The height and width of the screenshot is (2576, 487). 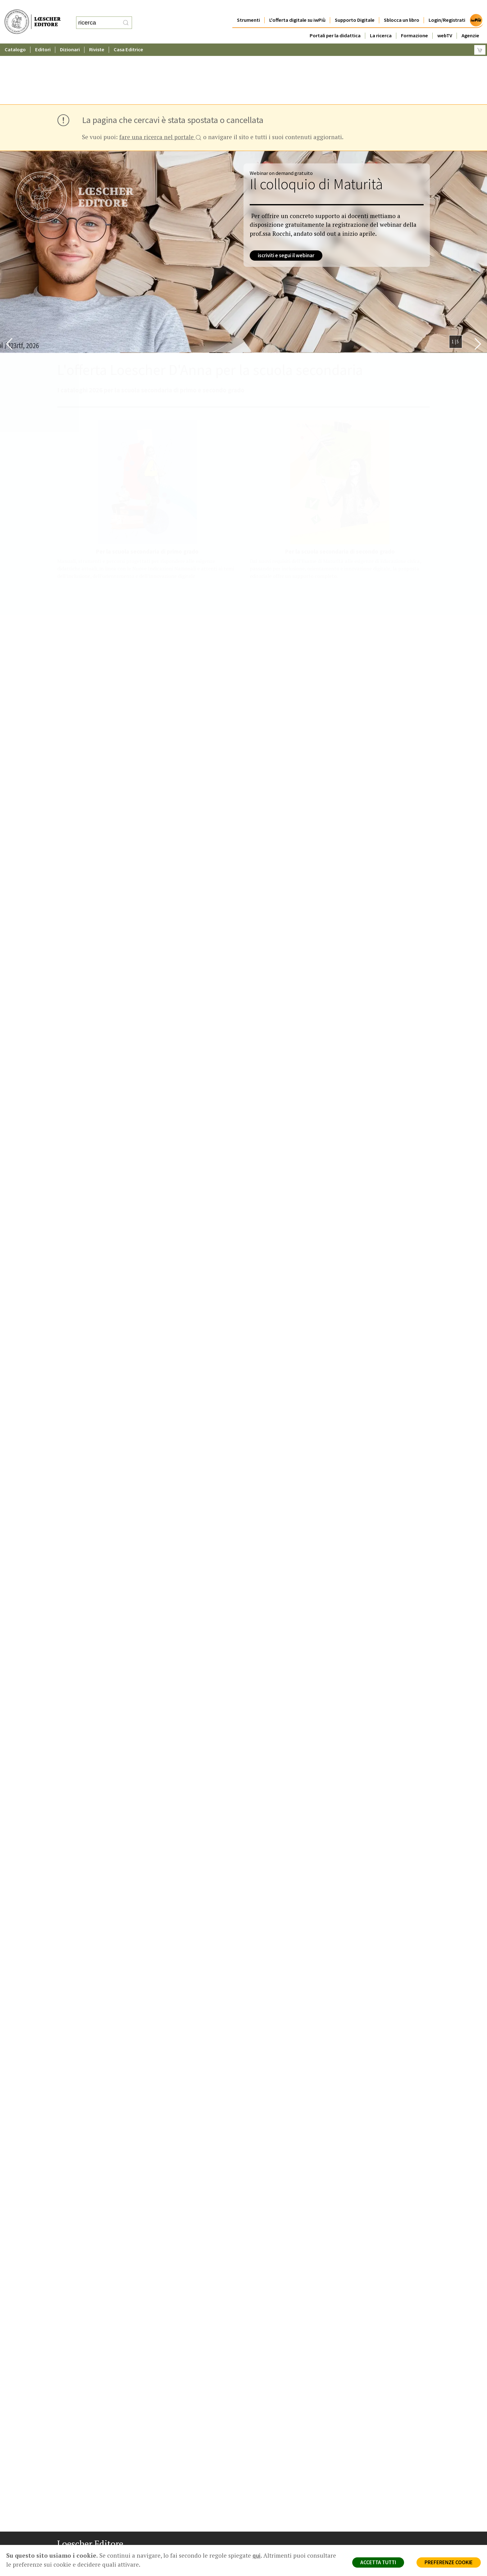 What do you see at coordinates (381, 2507) in the screenshot?
I see `Segnalazioni Whistleblowing` at bounding box center [381, 2507].